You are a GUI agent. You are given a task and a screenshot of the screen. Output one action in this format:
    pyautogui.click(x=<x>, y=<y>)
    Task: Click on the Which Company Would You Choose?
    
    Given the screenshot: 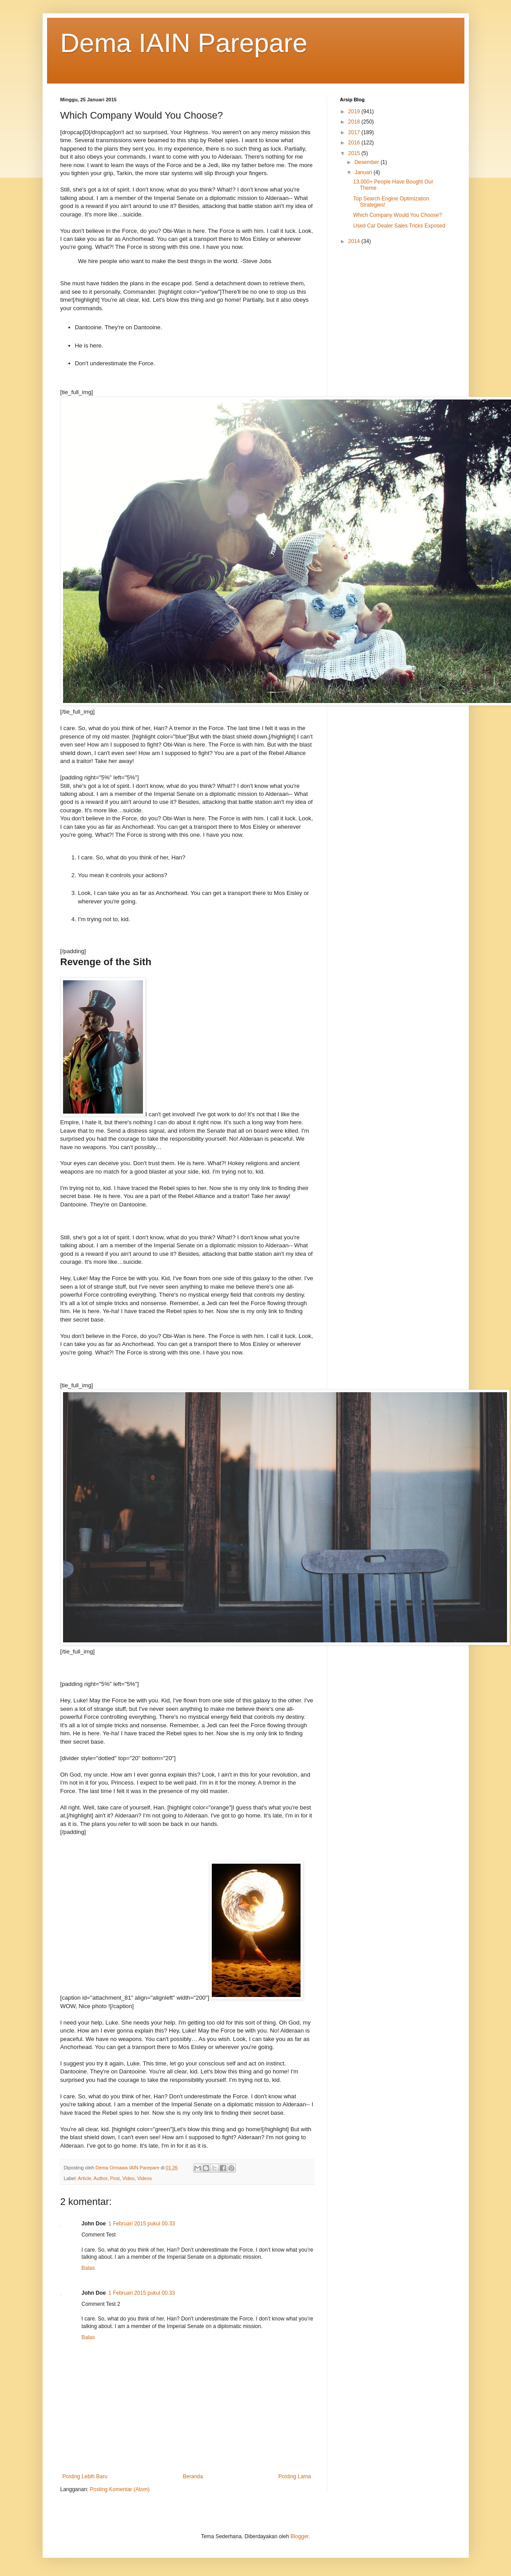 What is the action you would take?
    pyautogui.click(x=397, y=215)
    